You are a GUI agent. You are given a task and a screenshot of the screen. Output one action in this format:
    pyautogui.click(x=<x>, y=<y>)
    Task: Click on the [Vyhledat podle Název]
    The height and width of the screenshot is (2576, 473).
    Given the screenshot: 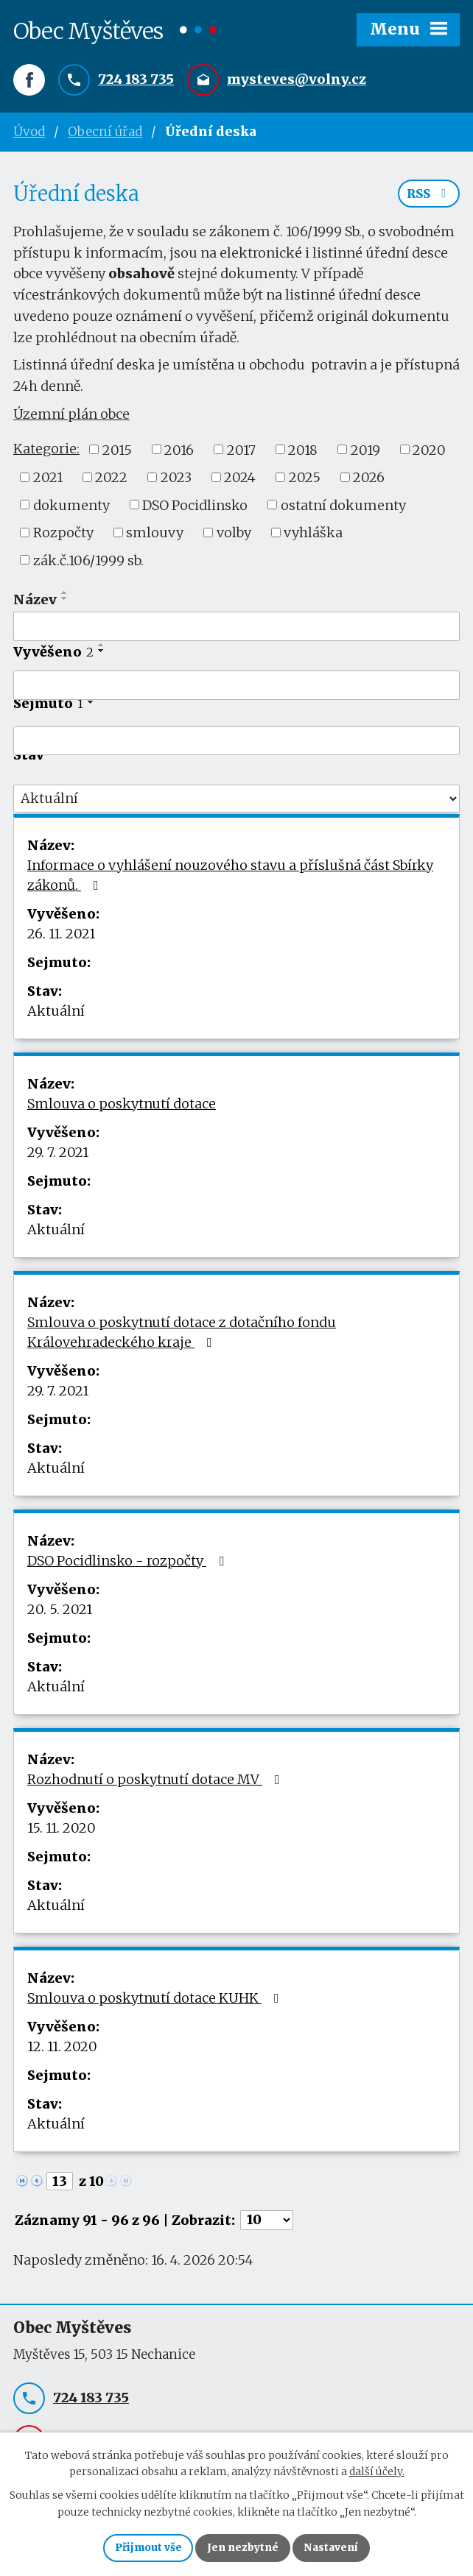 What is the action you would take?
    pyautogui.click(x=236, y=630)
    